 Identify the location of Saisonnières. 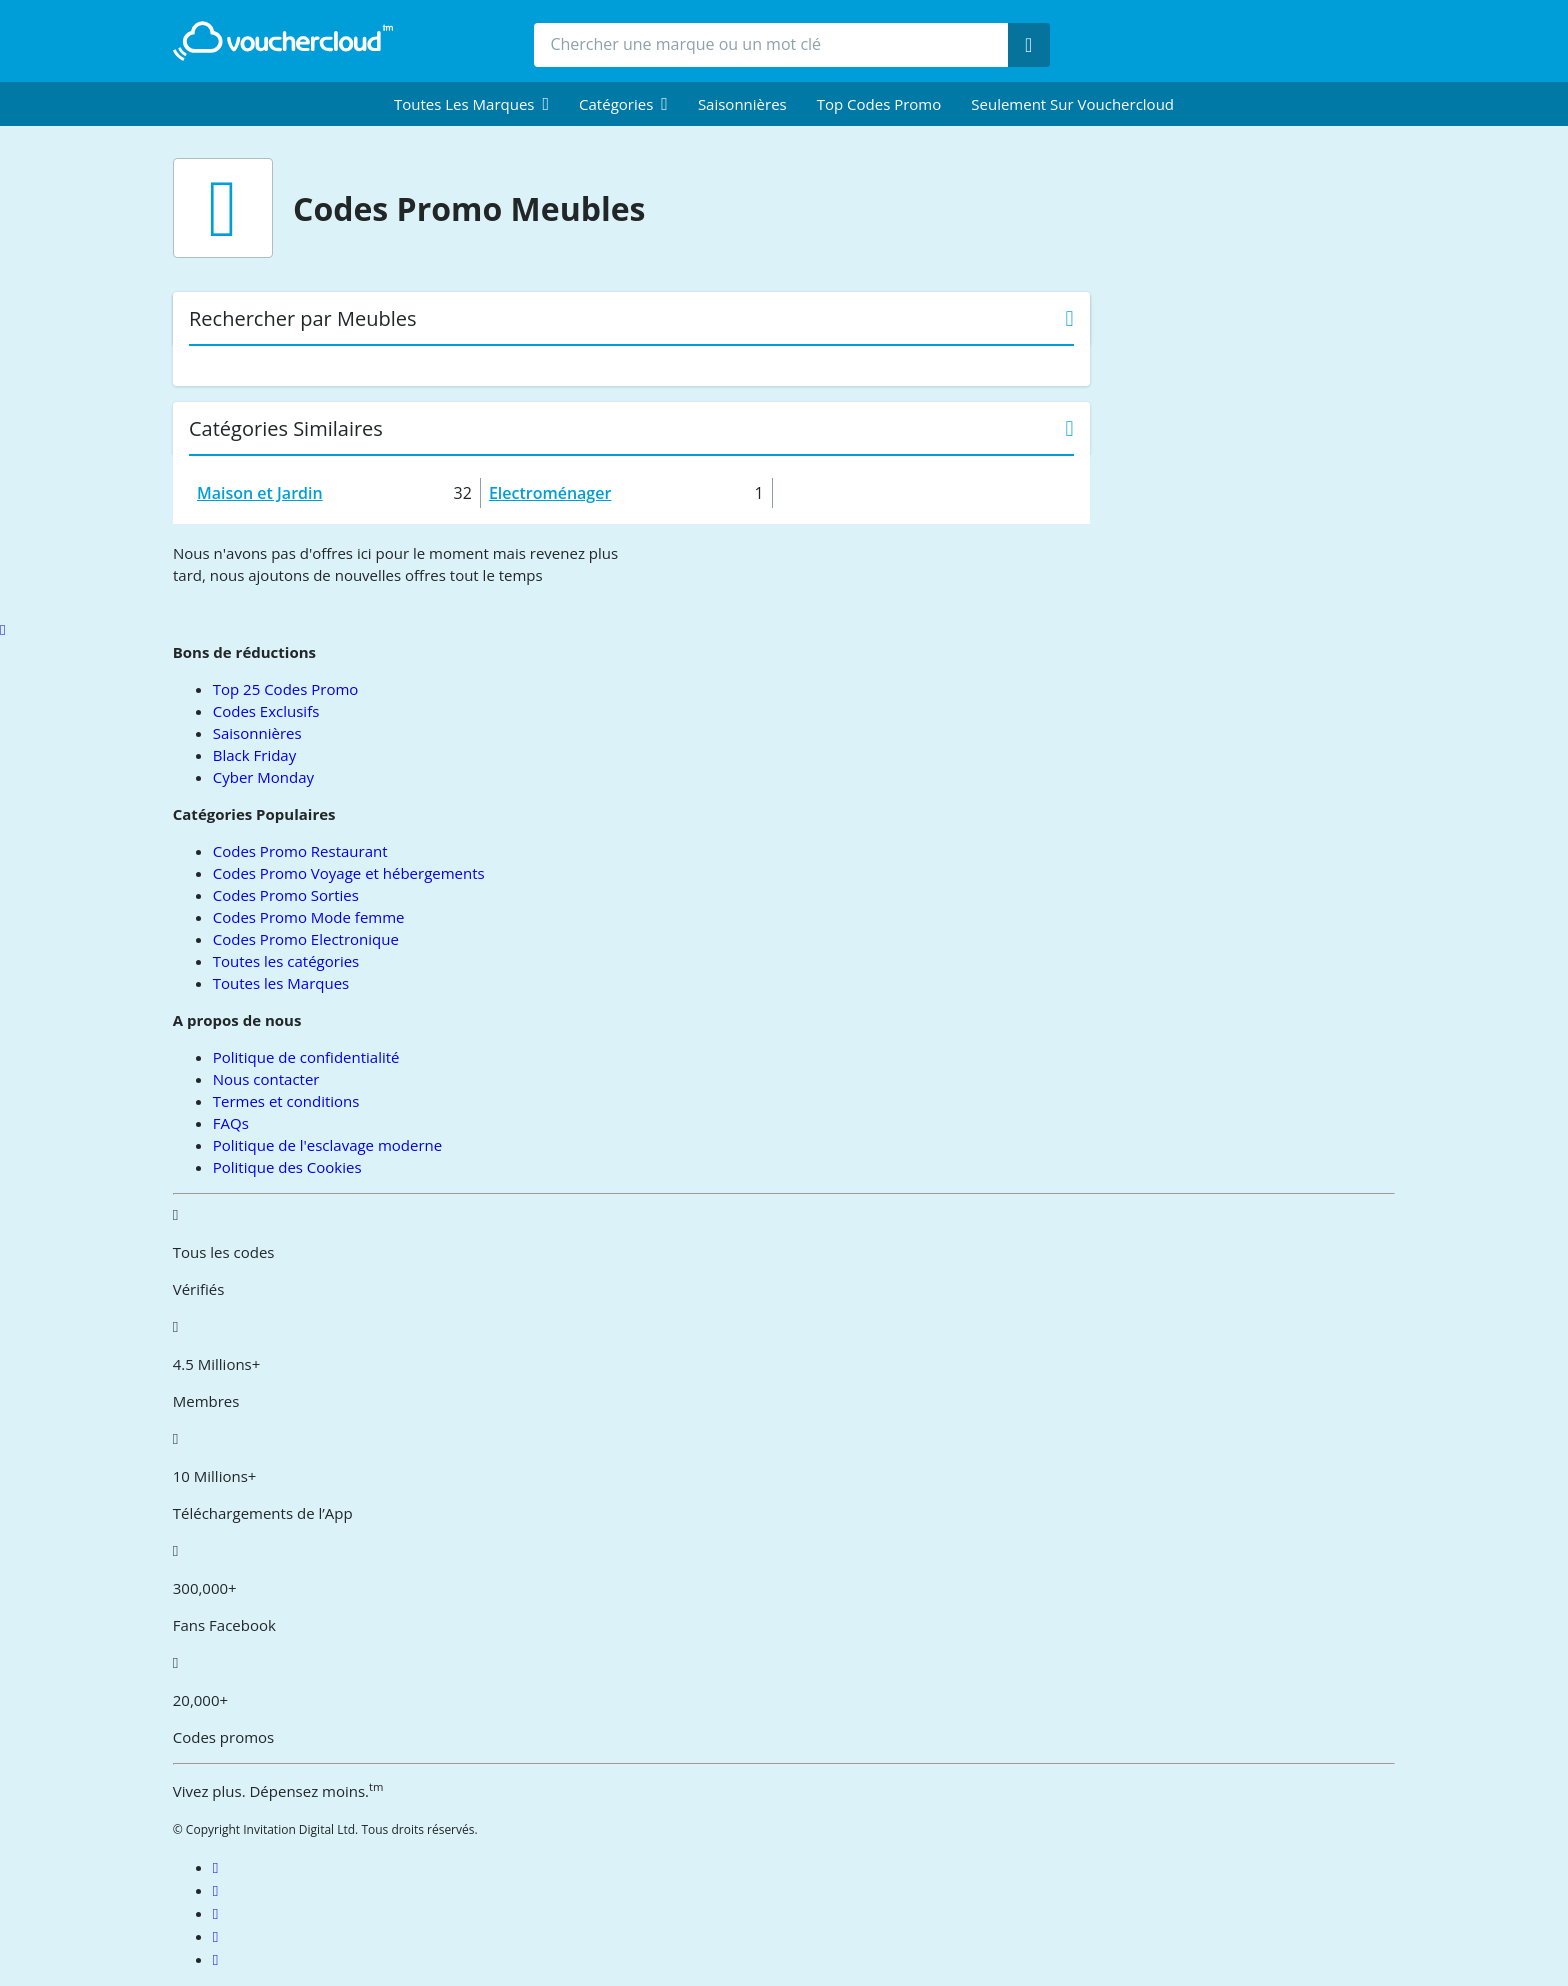
(742, 104).